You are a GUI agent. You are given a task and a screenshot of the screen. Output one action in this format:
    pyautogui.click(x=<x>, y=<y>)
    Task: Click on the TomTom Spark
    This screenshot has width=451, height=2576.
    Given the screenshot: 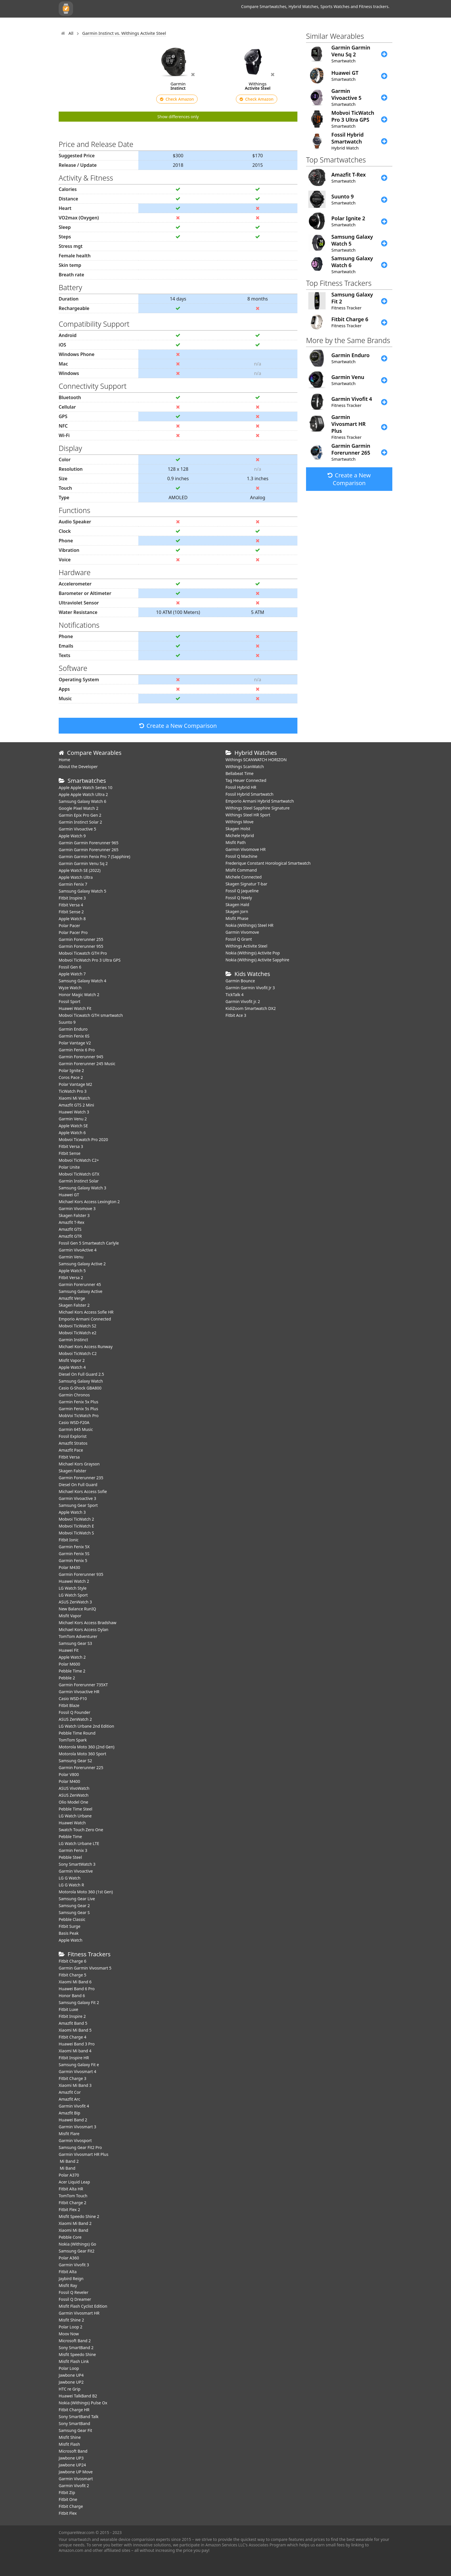 What is the action you would take?
    pyautogui.click(x=73, y=1740)
    